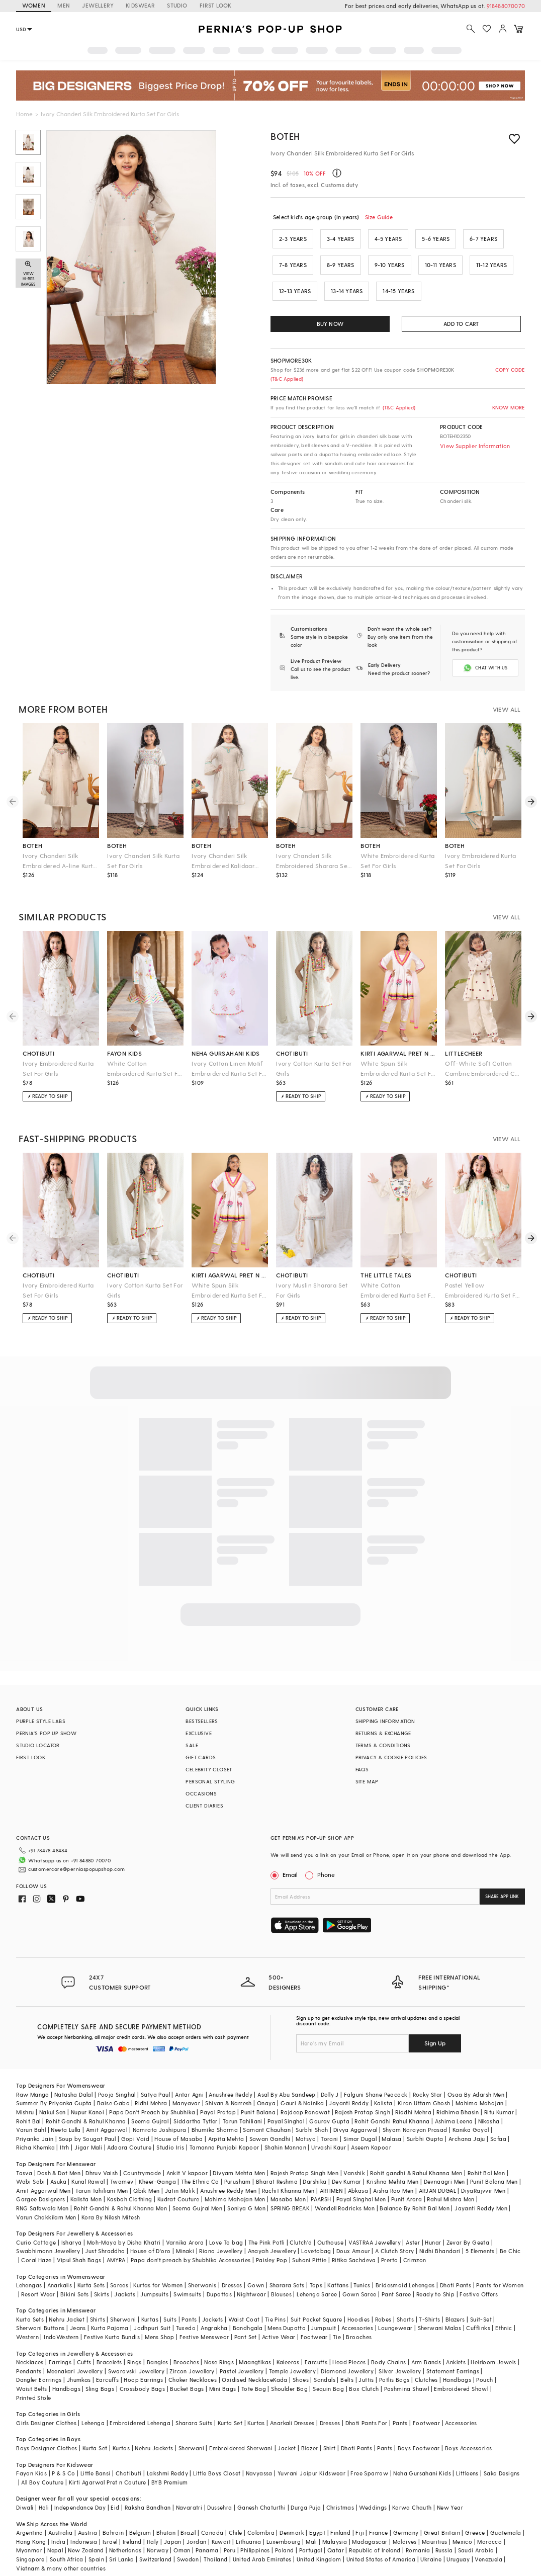  What do you see at coordinates (309, 2244) in the screenshot?
I see `Suhani Pittie` at bounding box center [309, 2244].